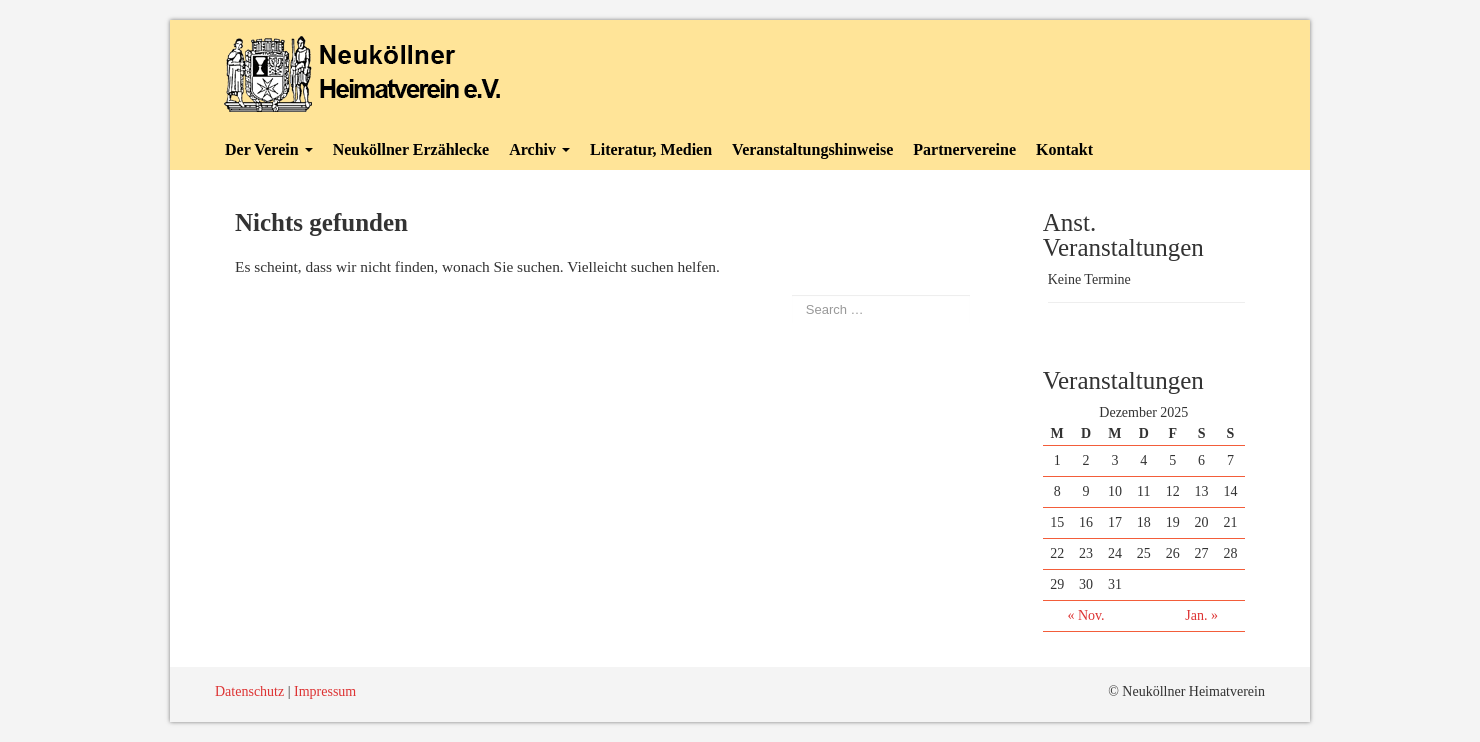 This screenshot has width=1480, height=742. Describe the element at coordinates (651, 149) in the screenshot. I see `Literatur, Medien` at that location.